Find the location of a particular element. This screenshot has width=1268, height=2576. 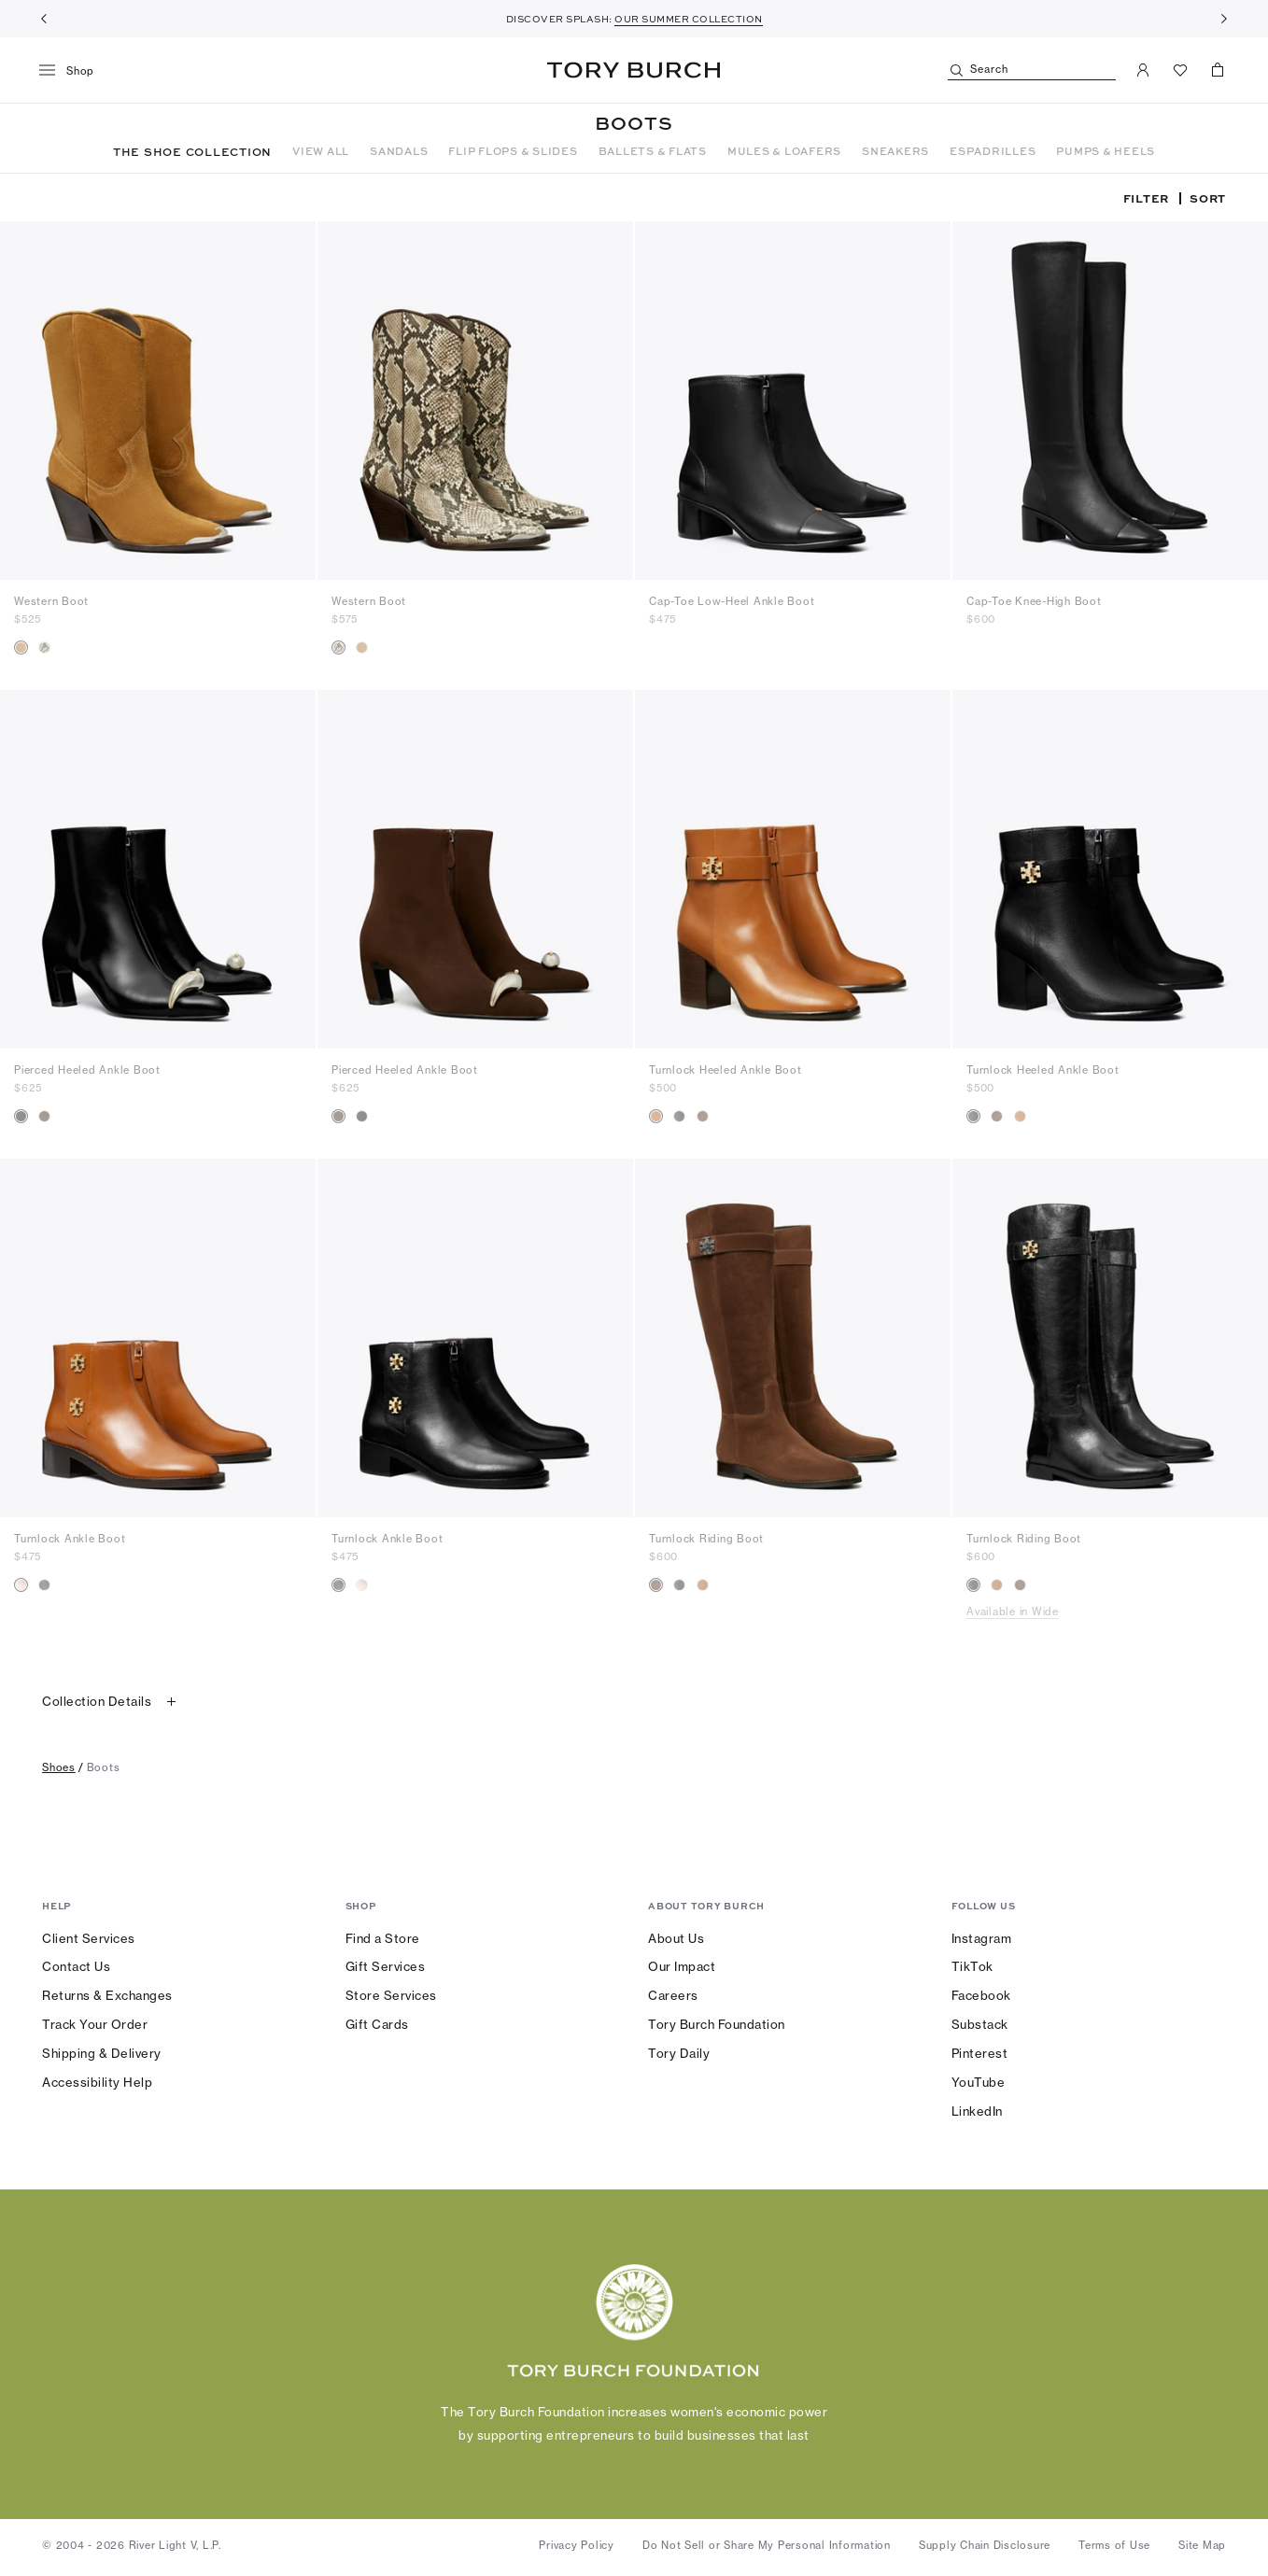

Gift Cards is located at coordinates (377, 2024).